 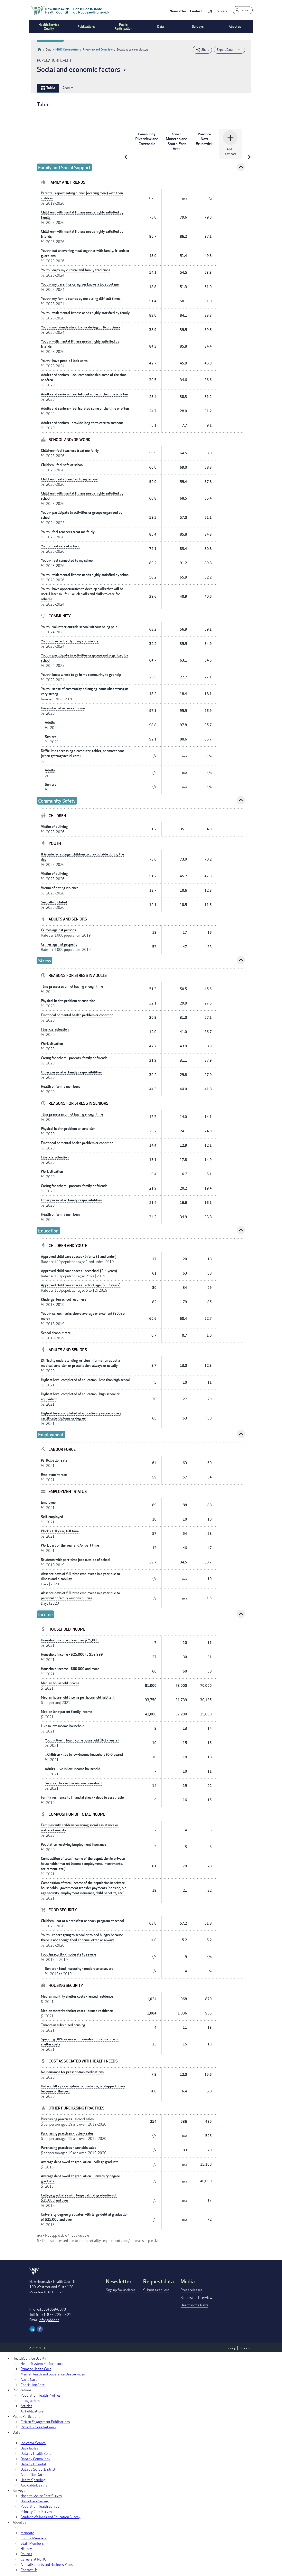 What do you see at coordinates (70, 1668) in the screenshot?
I see `Household income - $60,000 and more` at bounding box center [70, 1668].